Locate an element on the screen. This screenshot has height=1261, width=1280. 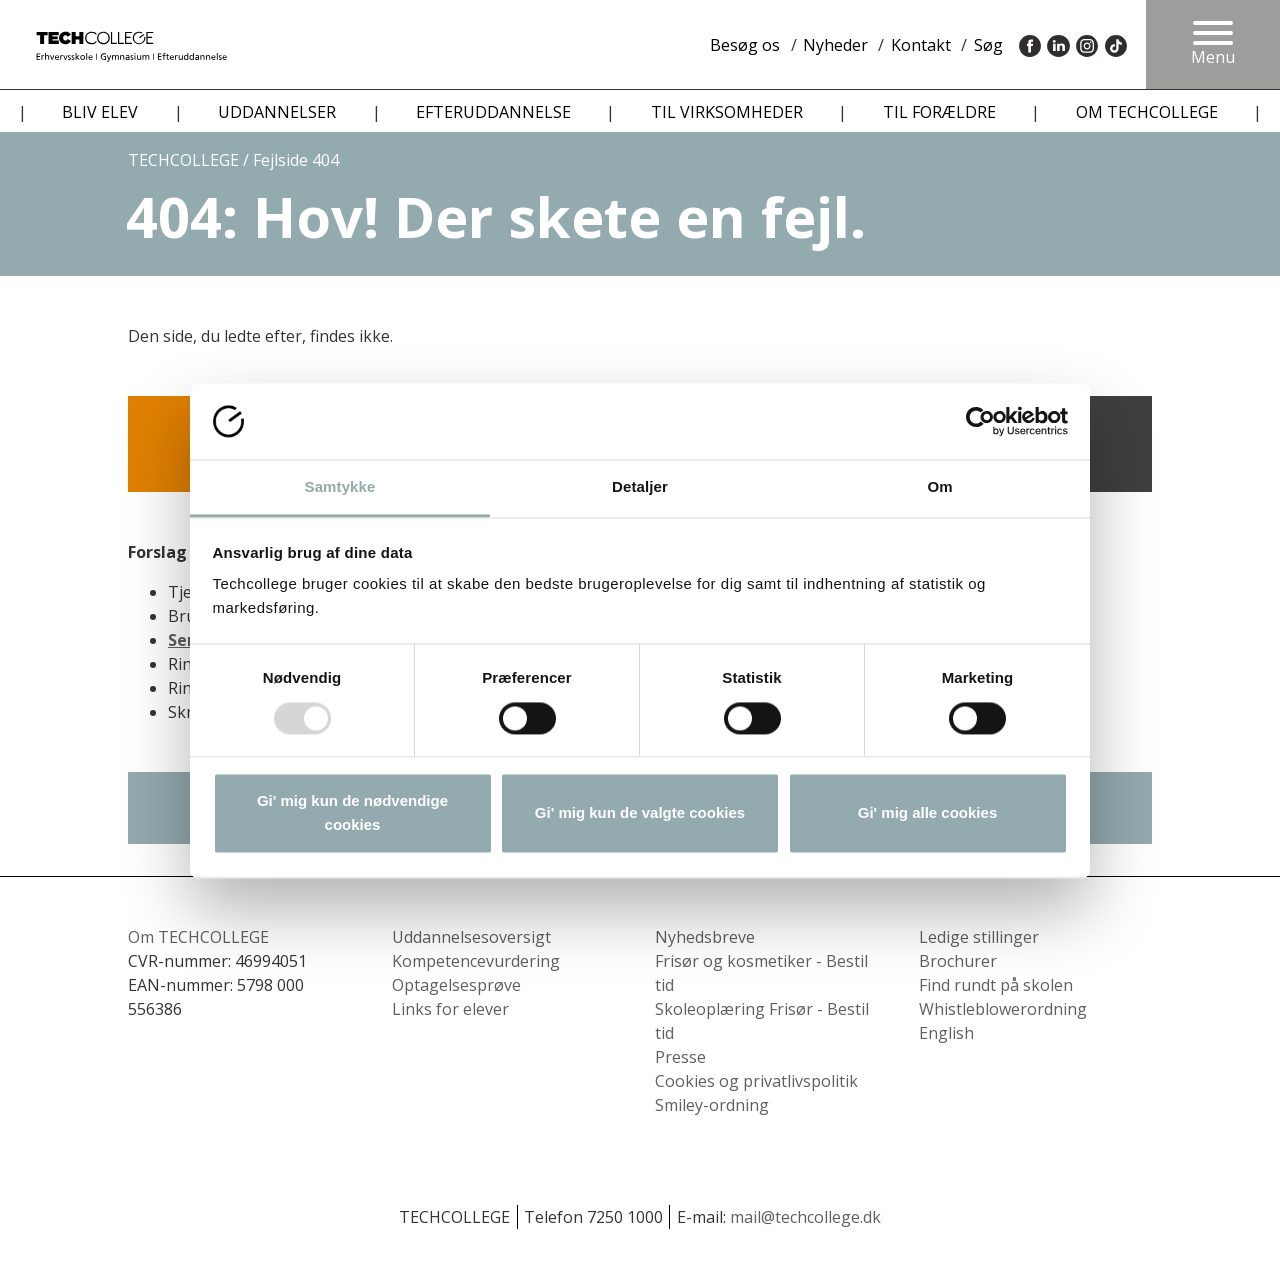
EFTERUDDANNELSE is located at coordinates (493, 112).